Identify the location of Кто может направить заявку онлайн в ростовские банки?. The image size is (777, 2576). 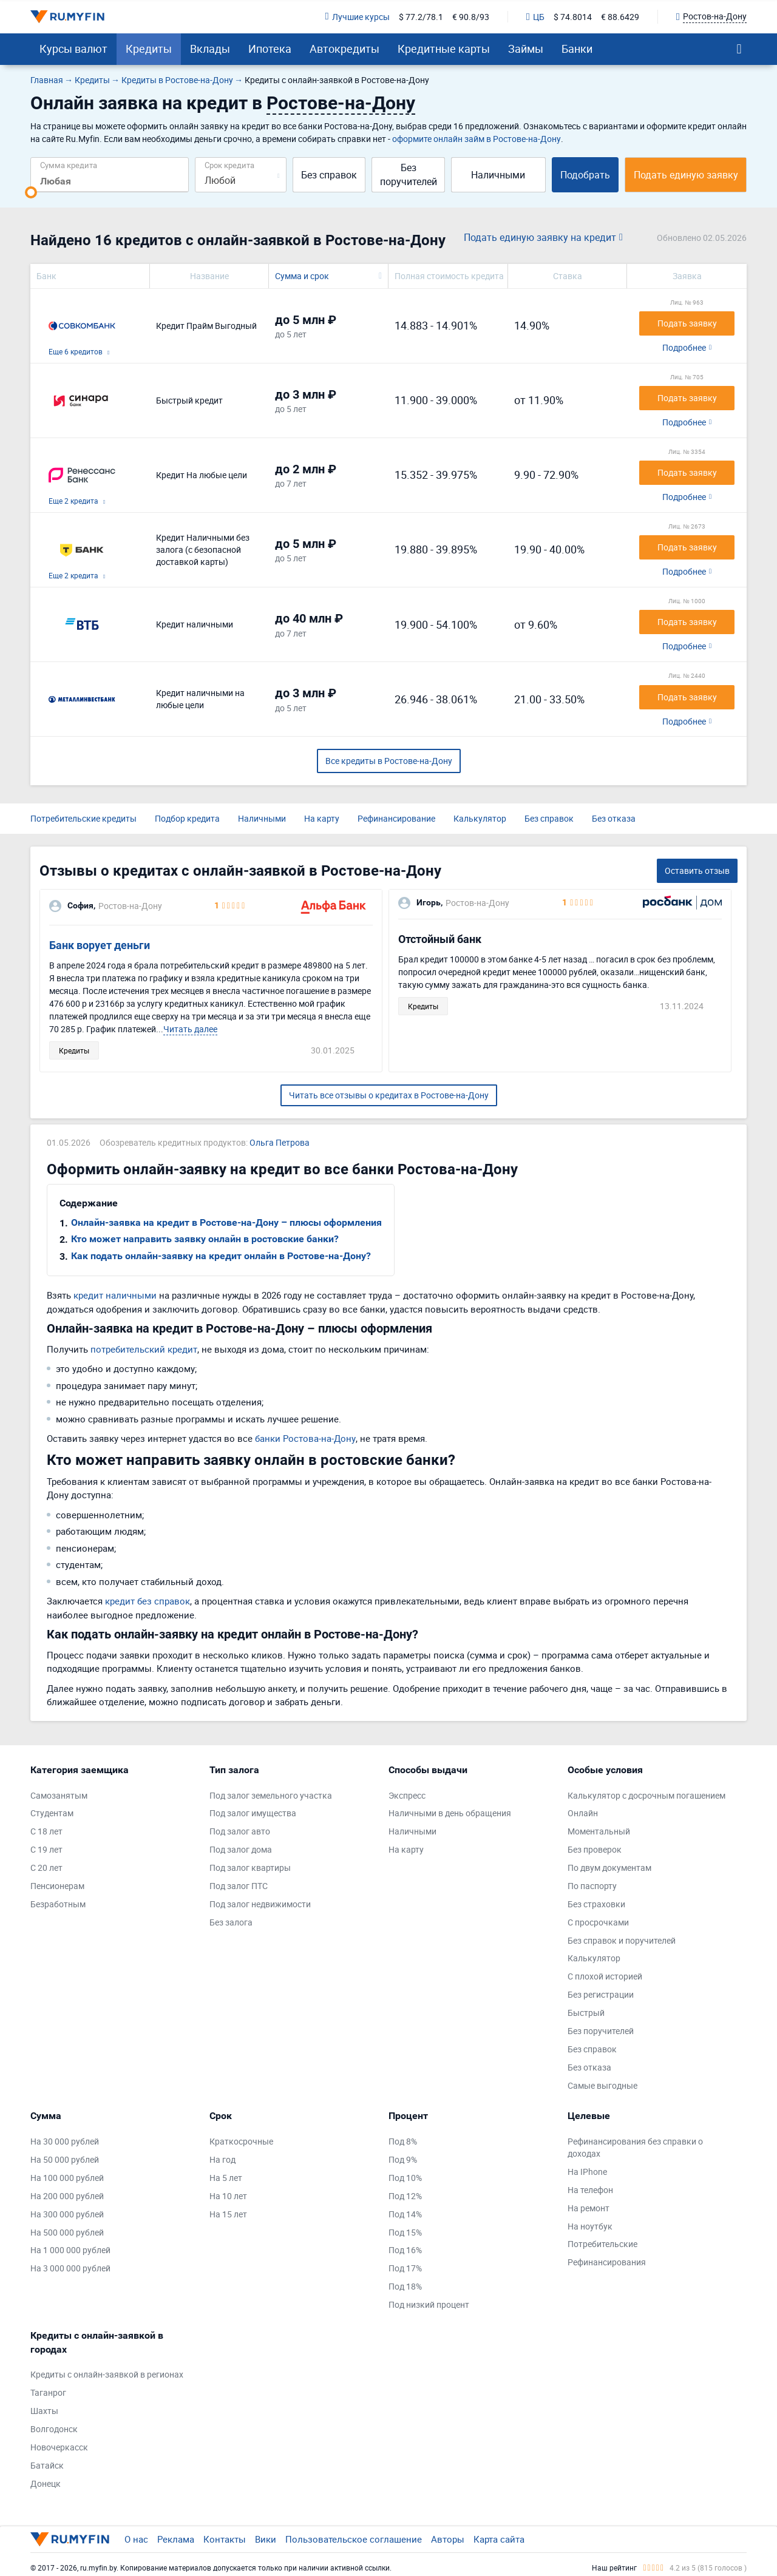
(205, 1239).